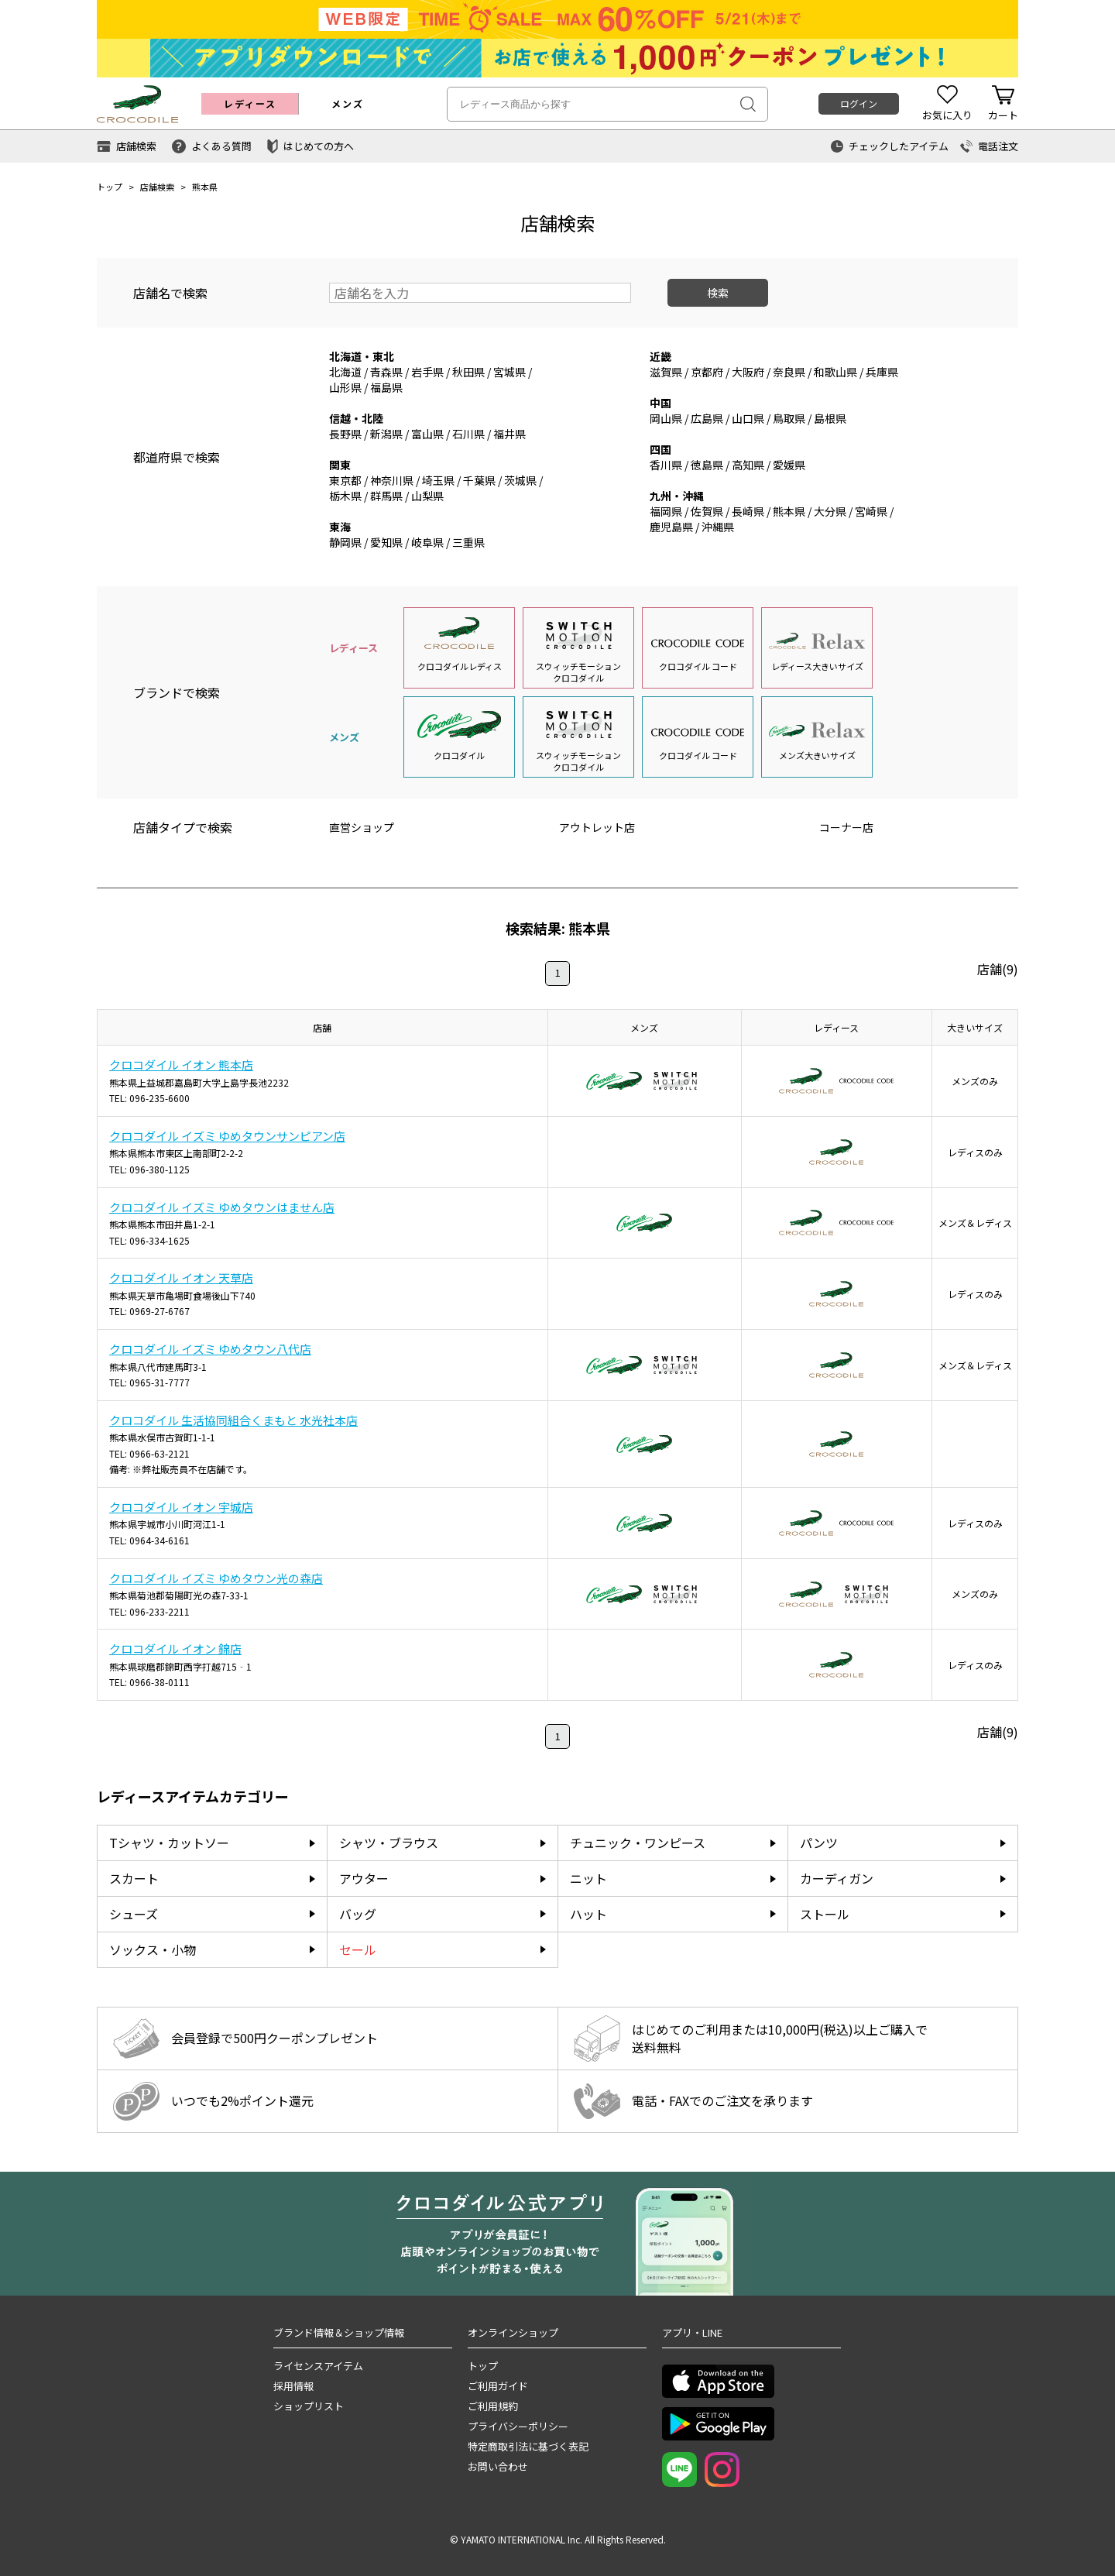  Describe the element at coordinates (345, 480) in the screenshot. I see `東京都` at that location.